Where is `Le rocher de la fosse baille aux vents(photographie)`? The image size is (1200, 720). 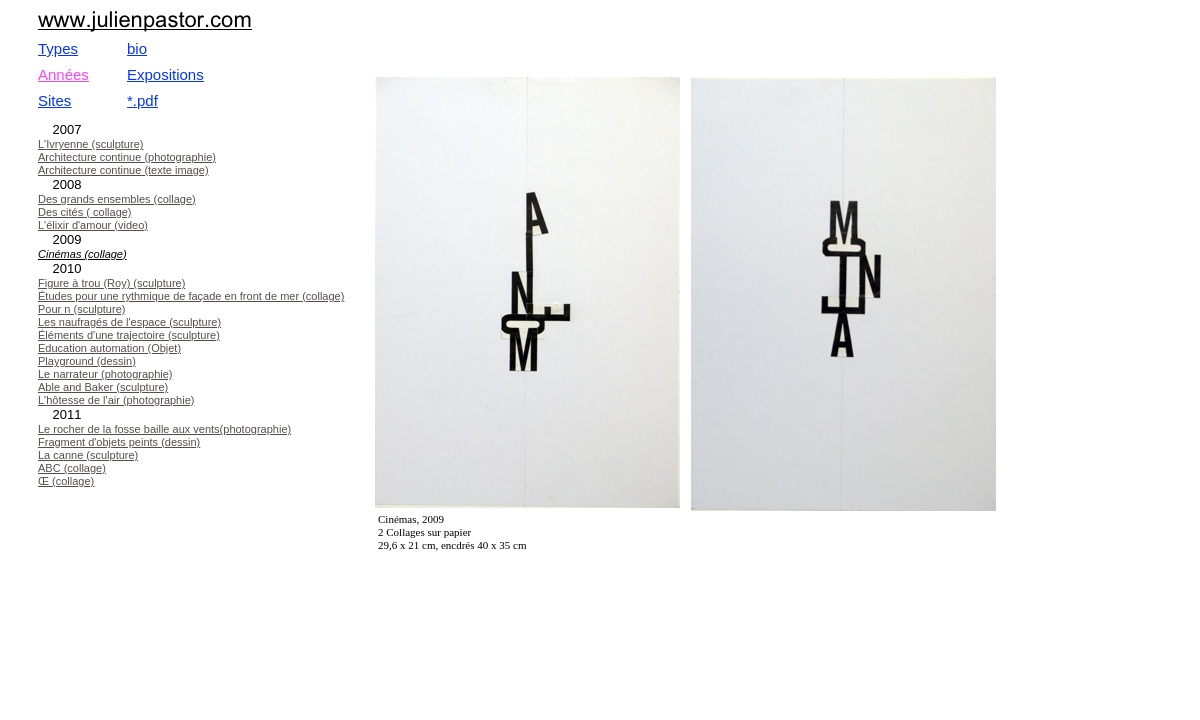
Le rocher de la fosse baille aux vents(photographie) is located at coordinates (164, 429).